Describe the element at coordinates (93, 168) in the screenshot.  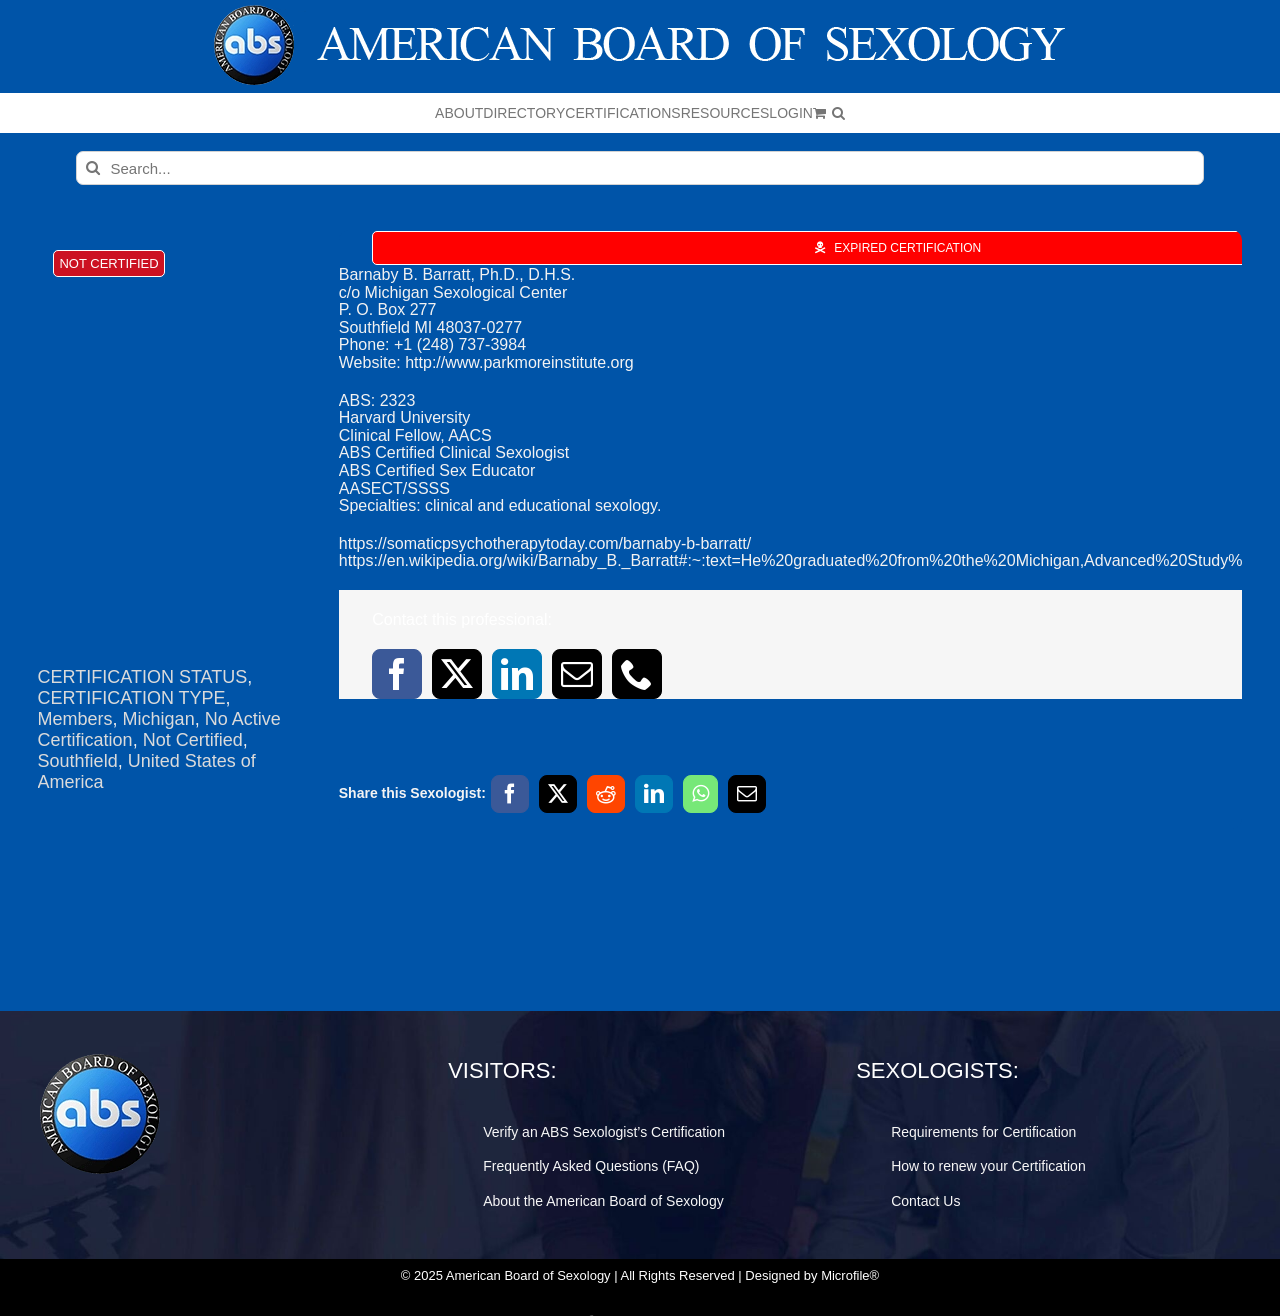
I see `[Search]` at that location.